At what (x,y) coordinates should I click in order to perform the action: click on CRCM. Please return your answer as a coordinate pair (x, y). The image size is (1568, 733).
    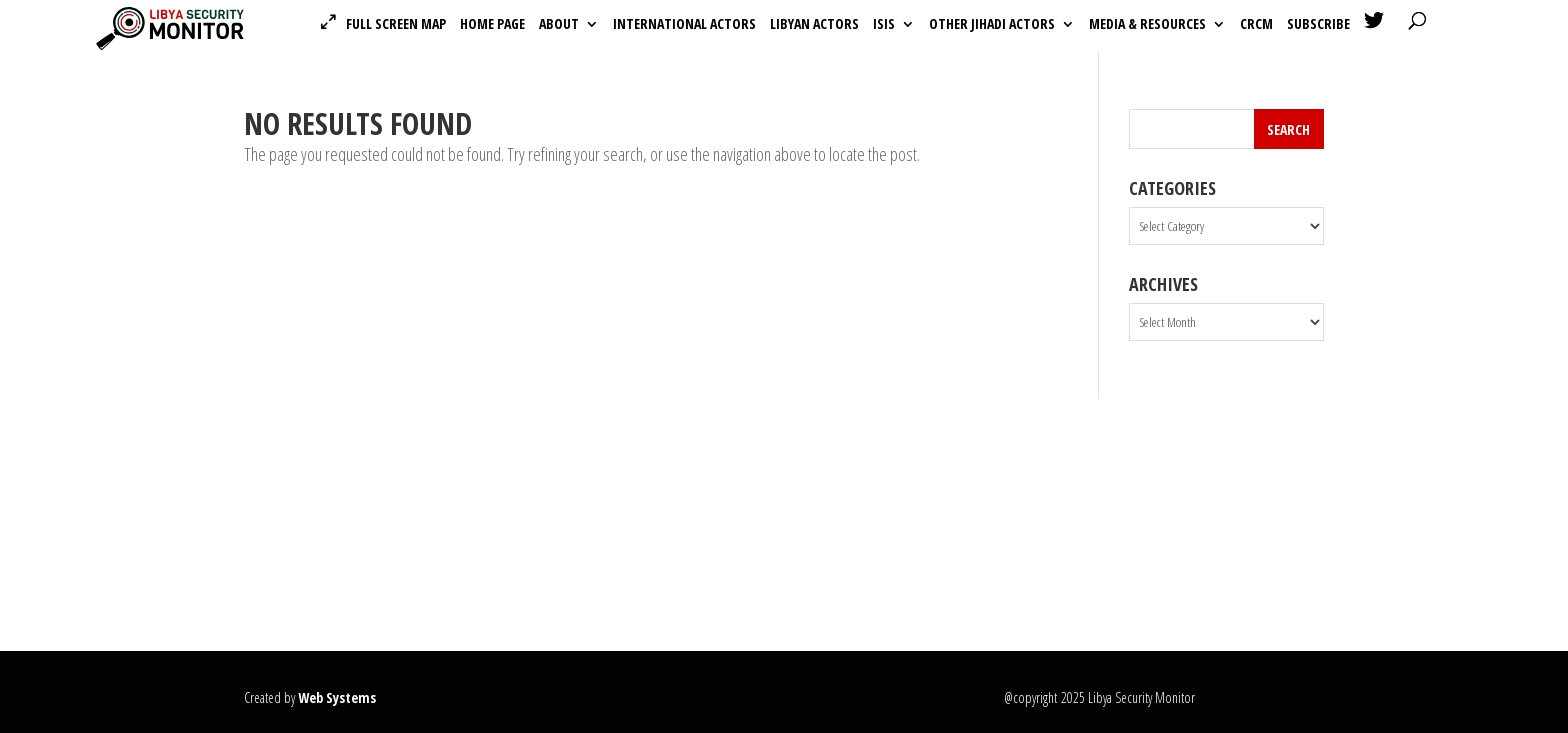
    Looking at the image, I should click on (1256, 25).